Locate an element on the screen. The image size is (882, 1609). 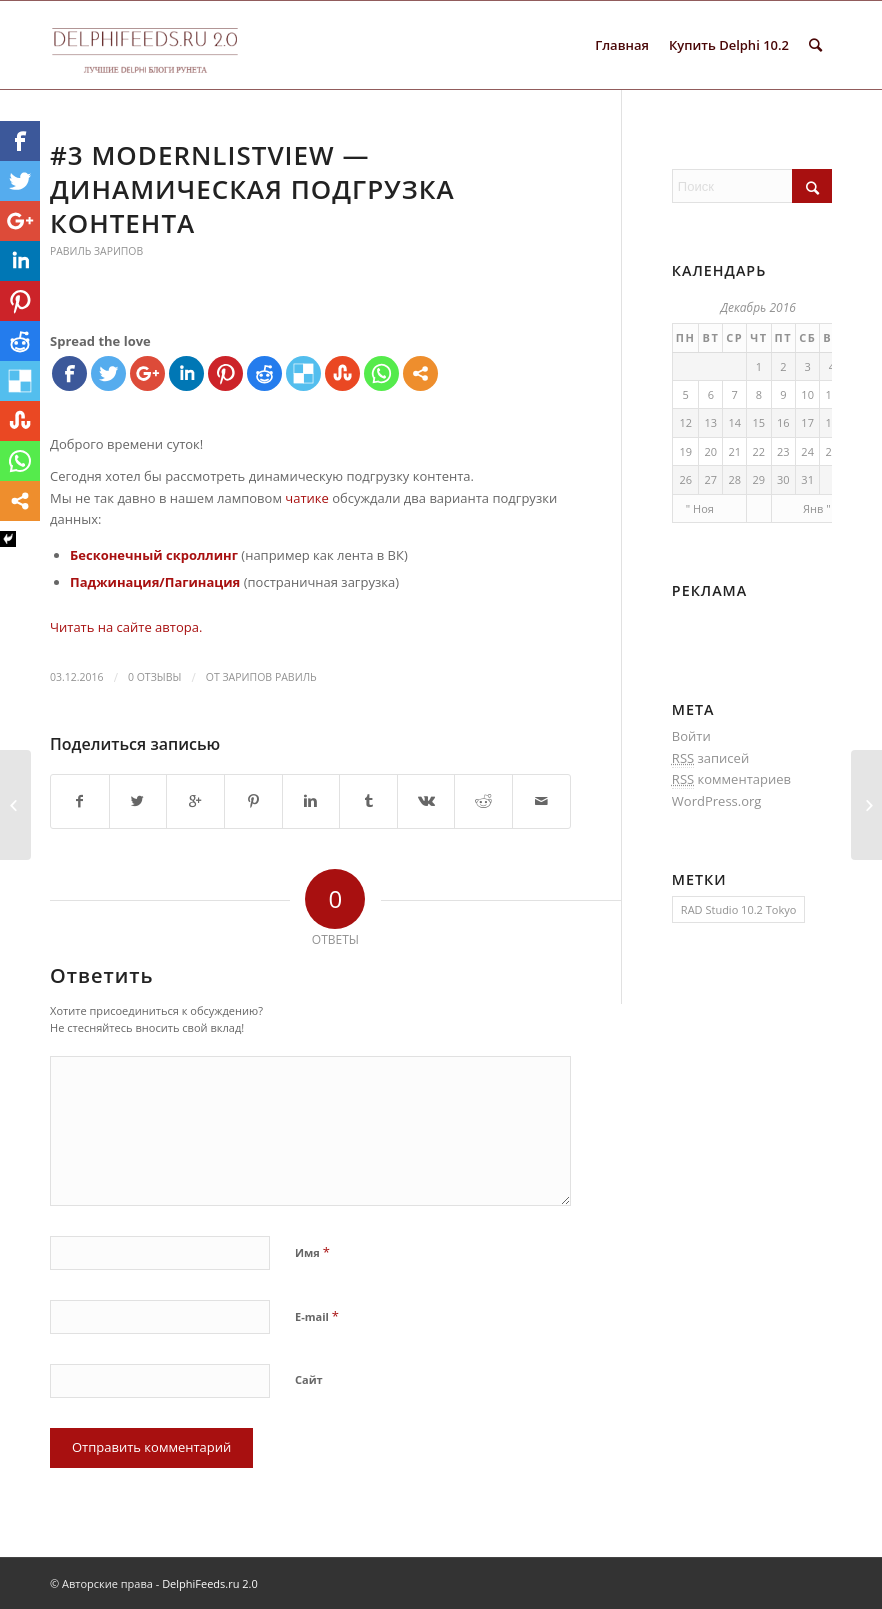
Сайт is located at coordinates (309, 1379).